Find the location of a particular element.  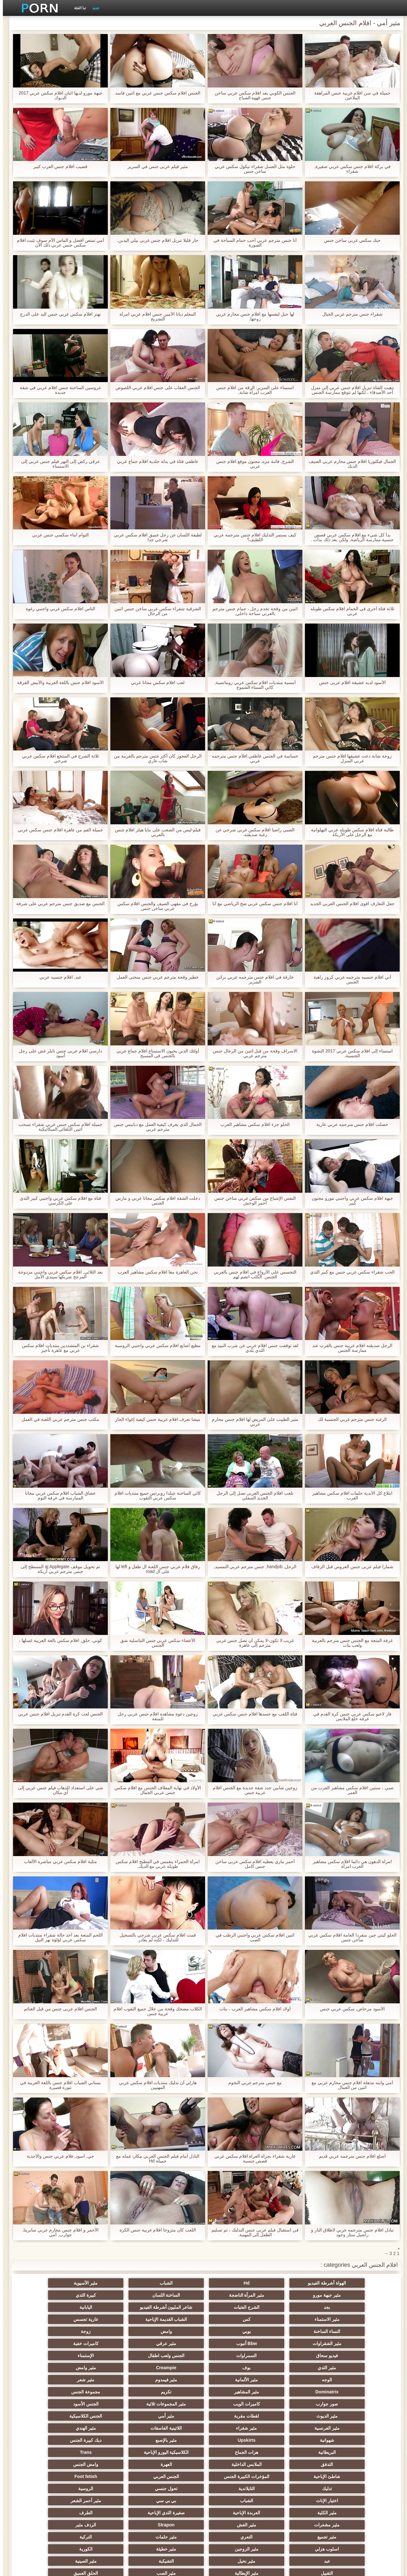

مثير الفرنسية is located at coordinates (359, 2379).